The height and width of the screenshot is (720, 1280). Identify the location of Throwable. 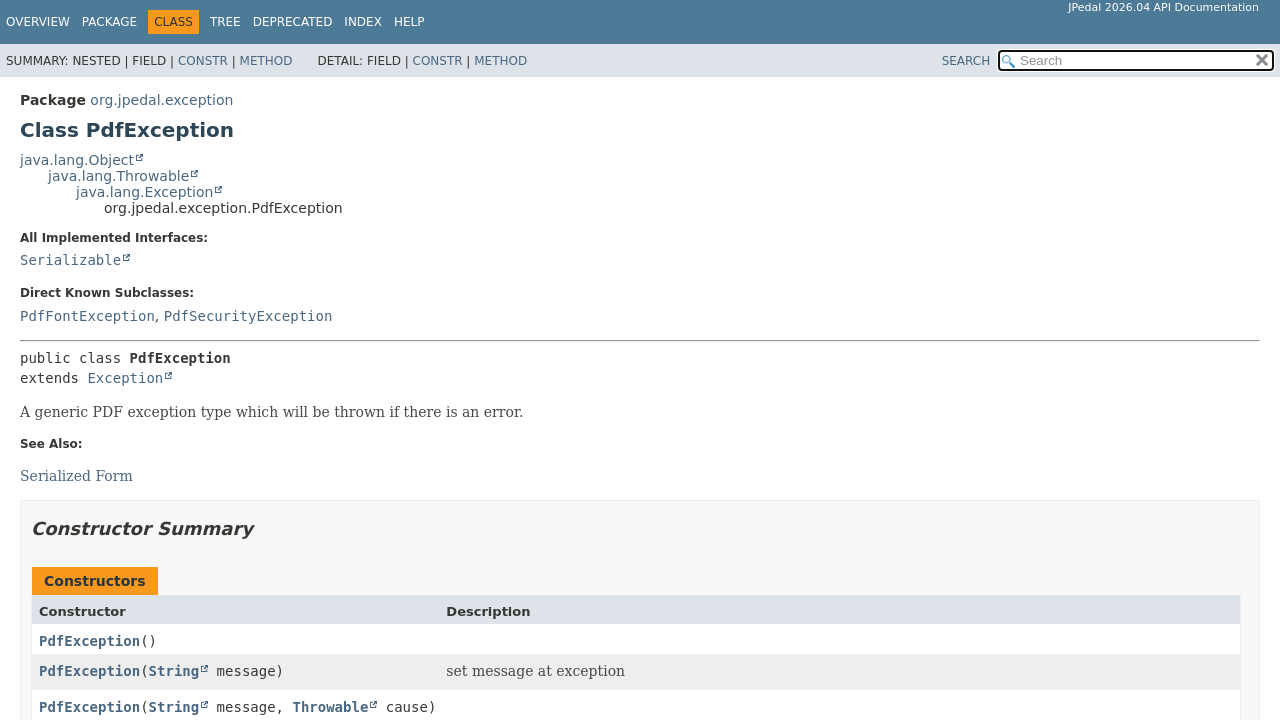
(330, 707).